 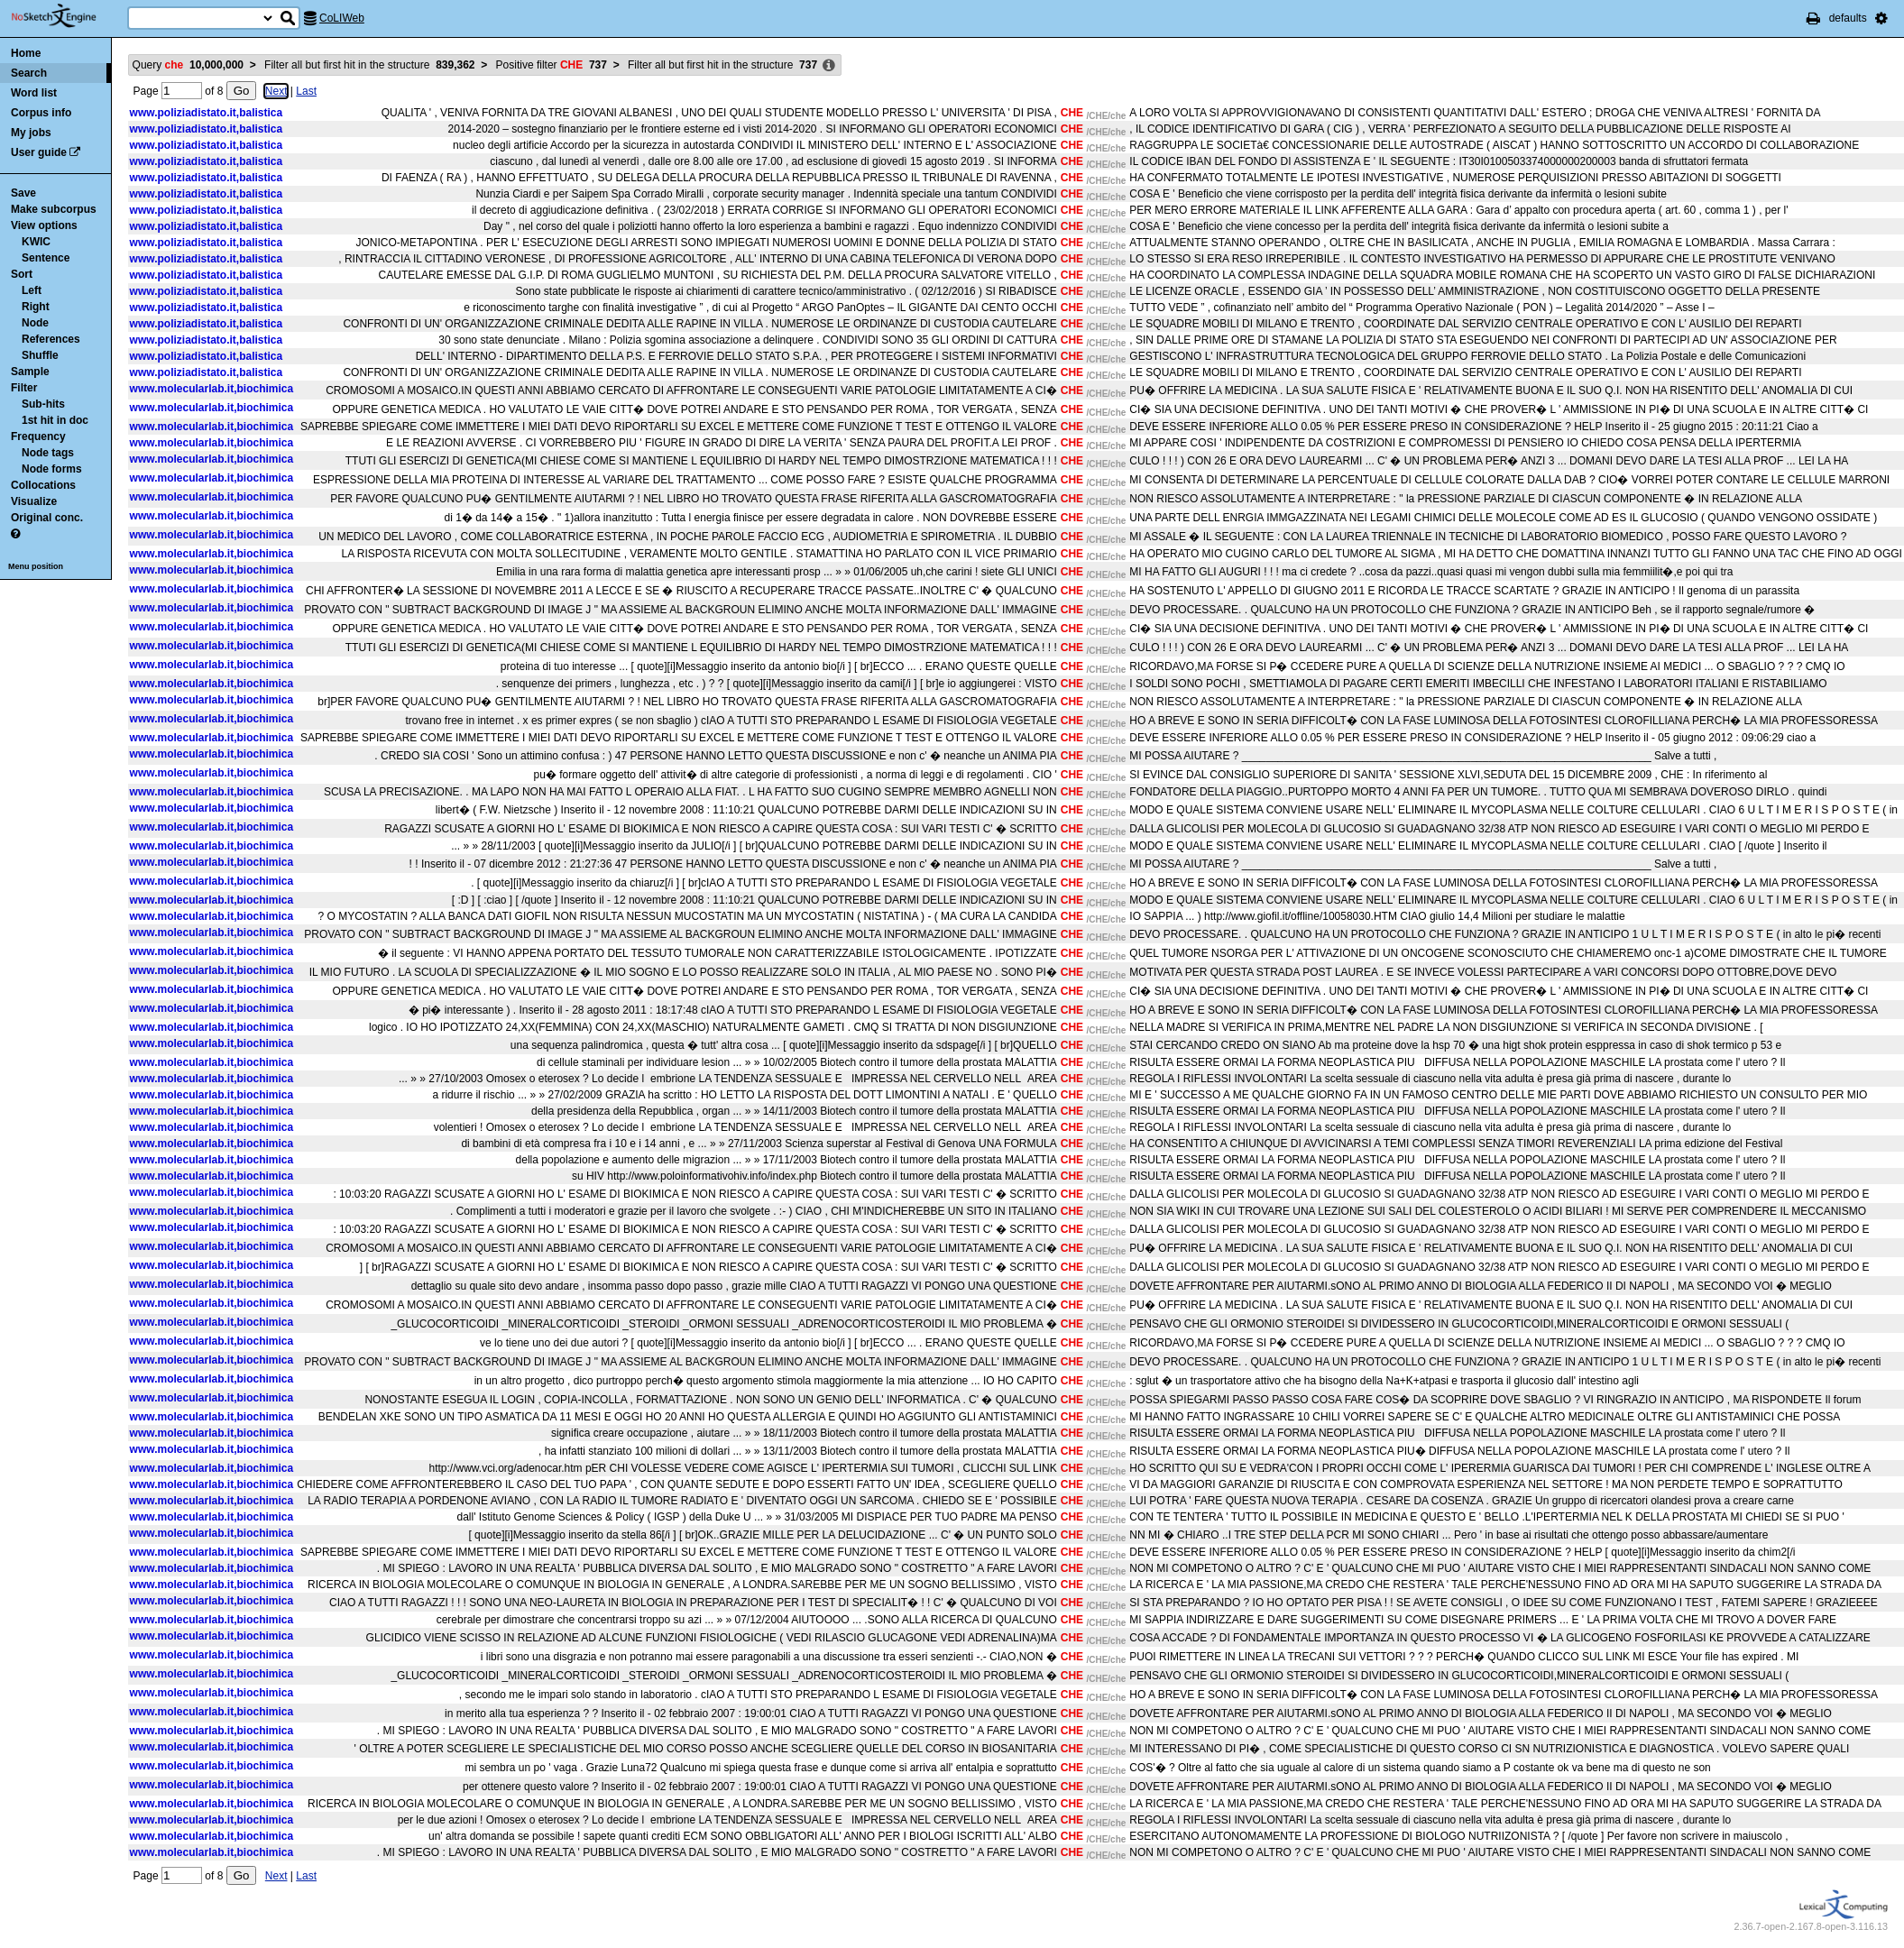 What do you see at coordinates (206, 112) in the screenshot?
I see `www.poliziadistato.it,balistica` at bounding box center [206, 112].